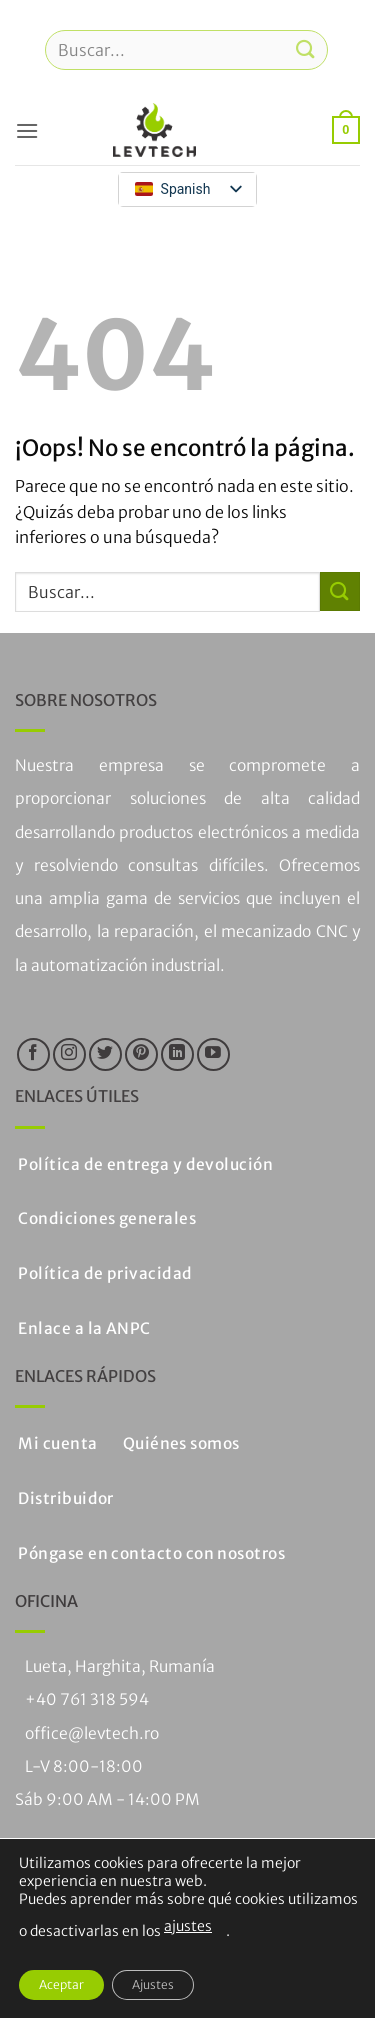 The height and width of the screenshot is (2018, 375). Describe the element at coordinates (87, 1699) in the screenshot. I see `+40 761 318 594` at that location.